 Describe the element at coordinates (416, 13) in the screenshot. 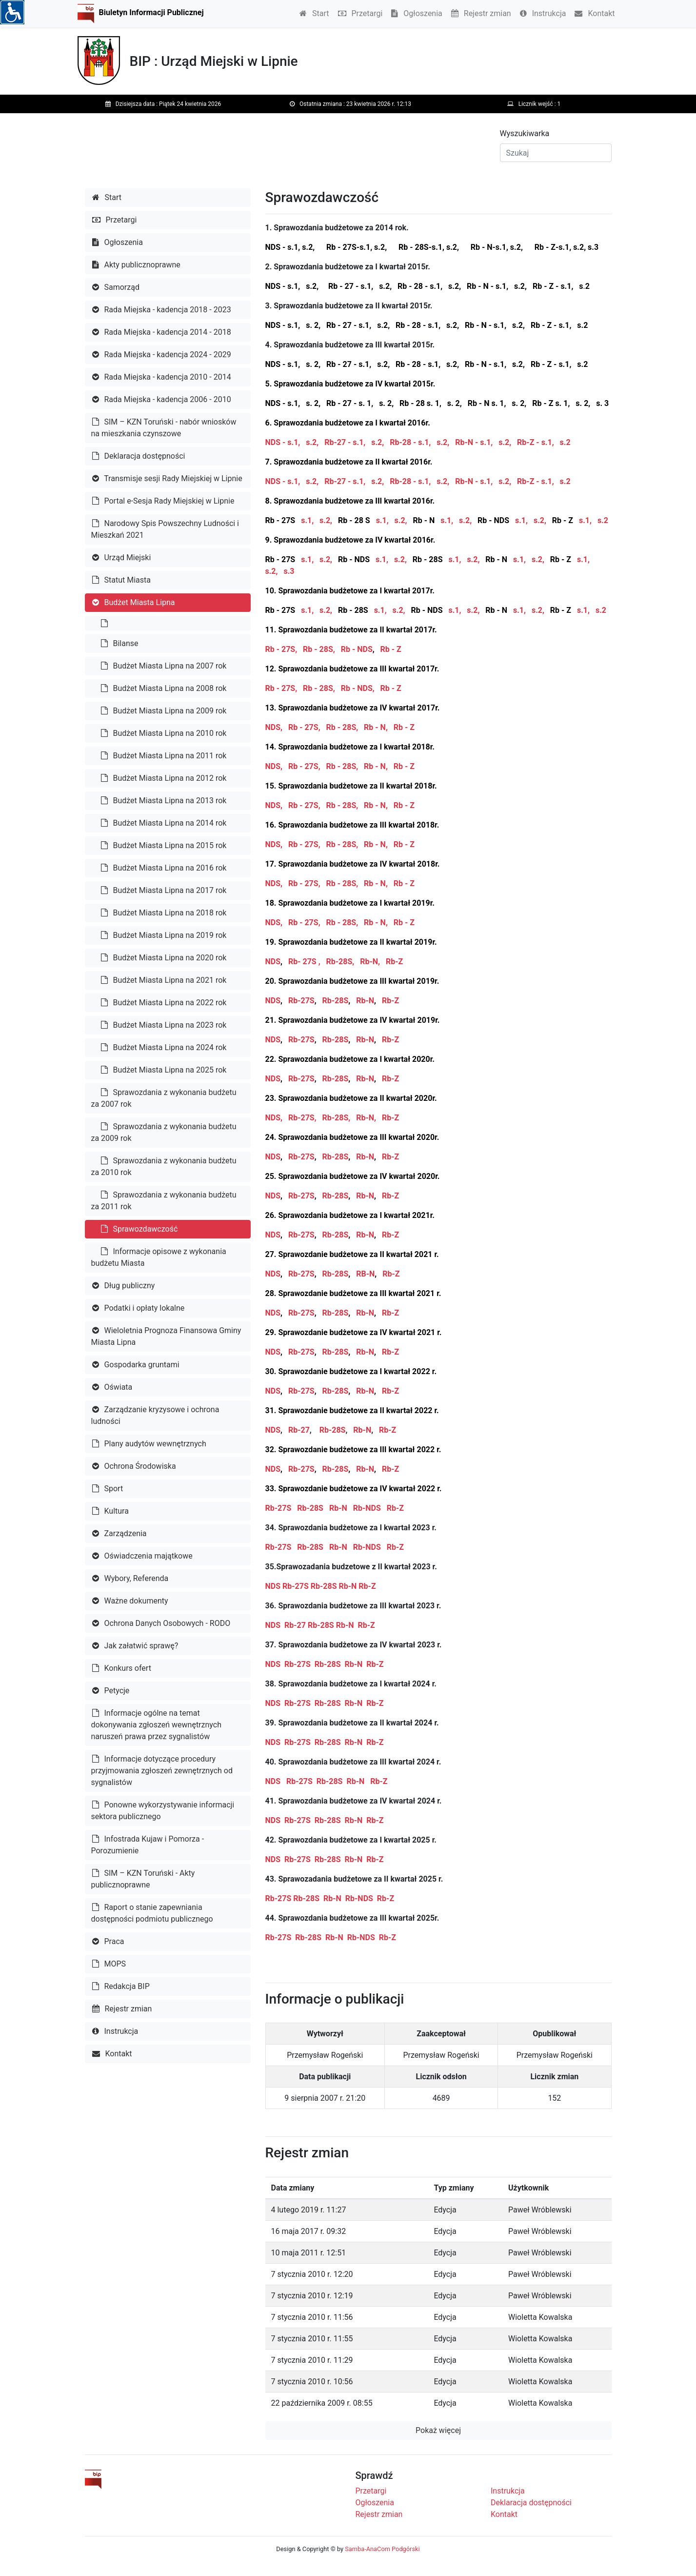

I see `Ogłoszenia` at that location.